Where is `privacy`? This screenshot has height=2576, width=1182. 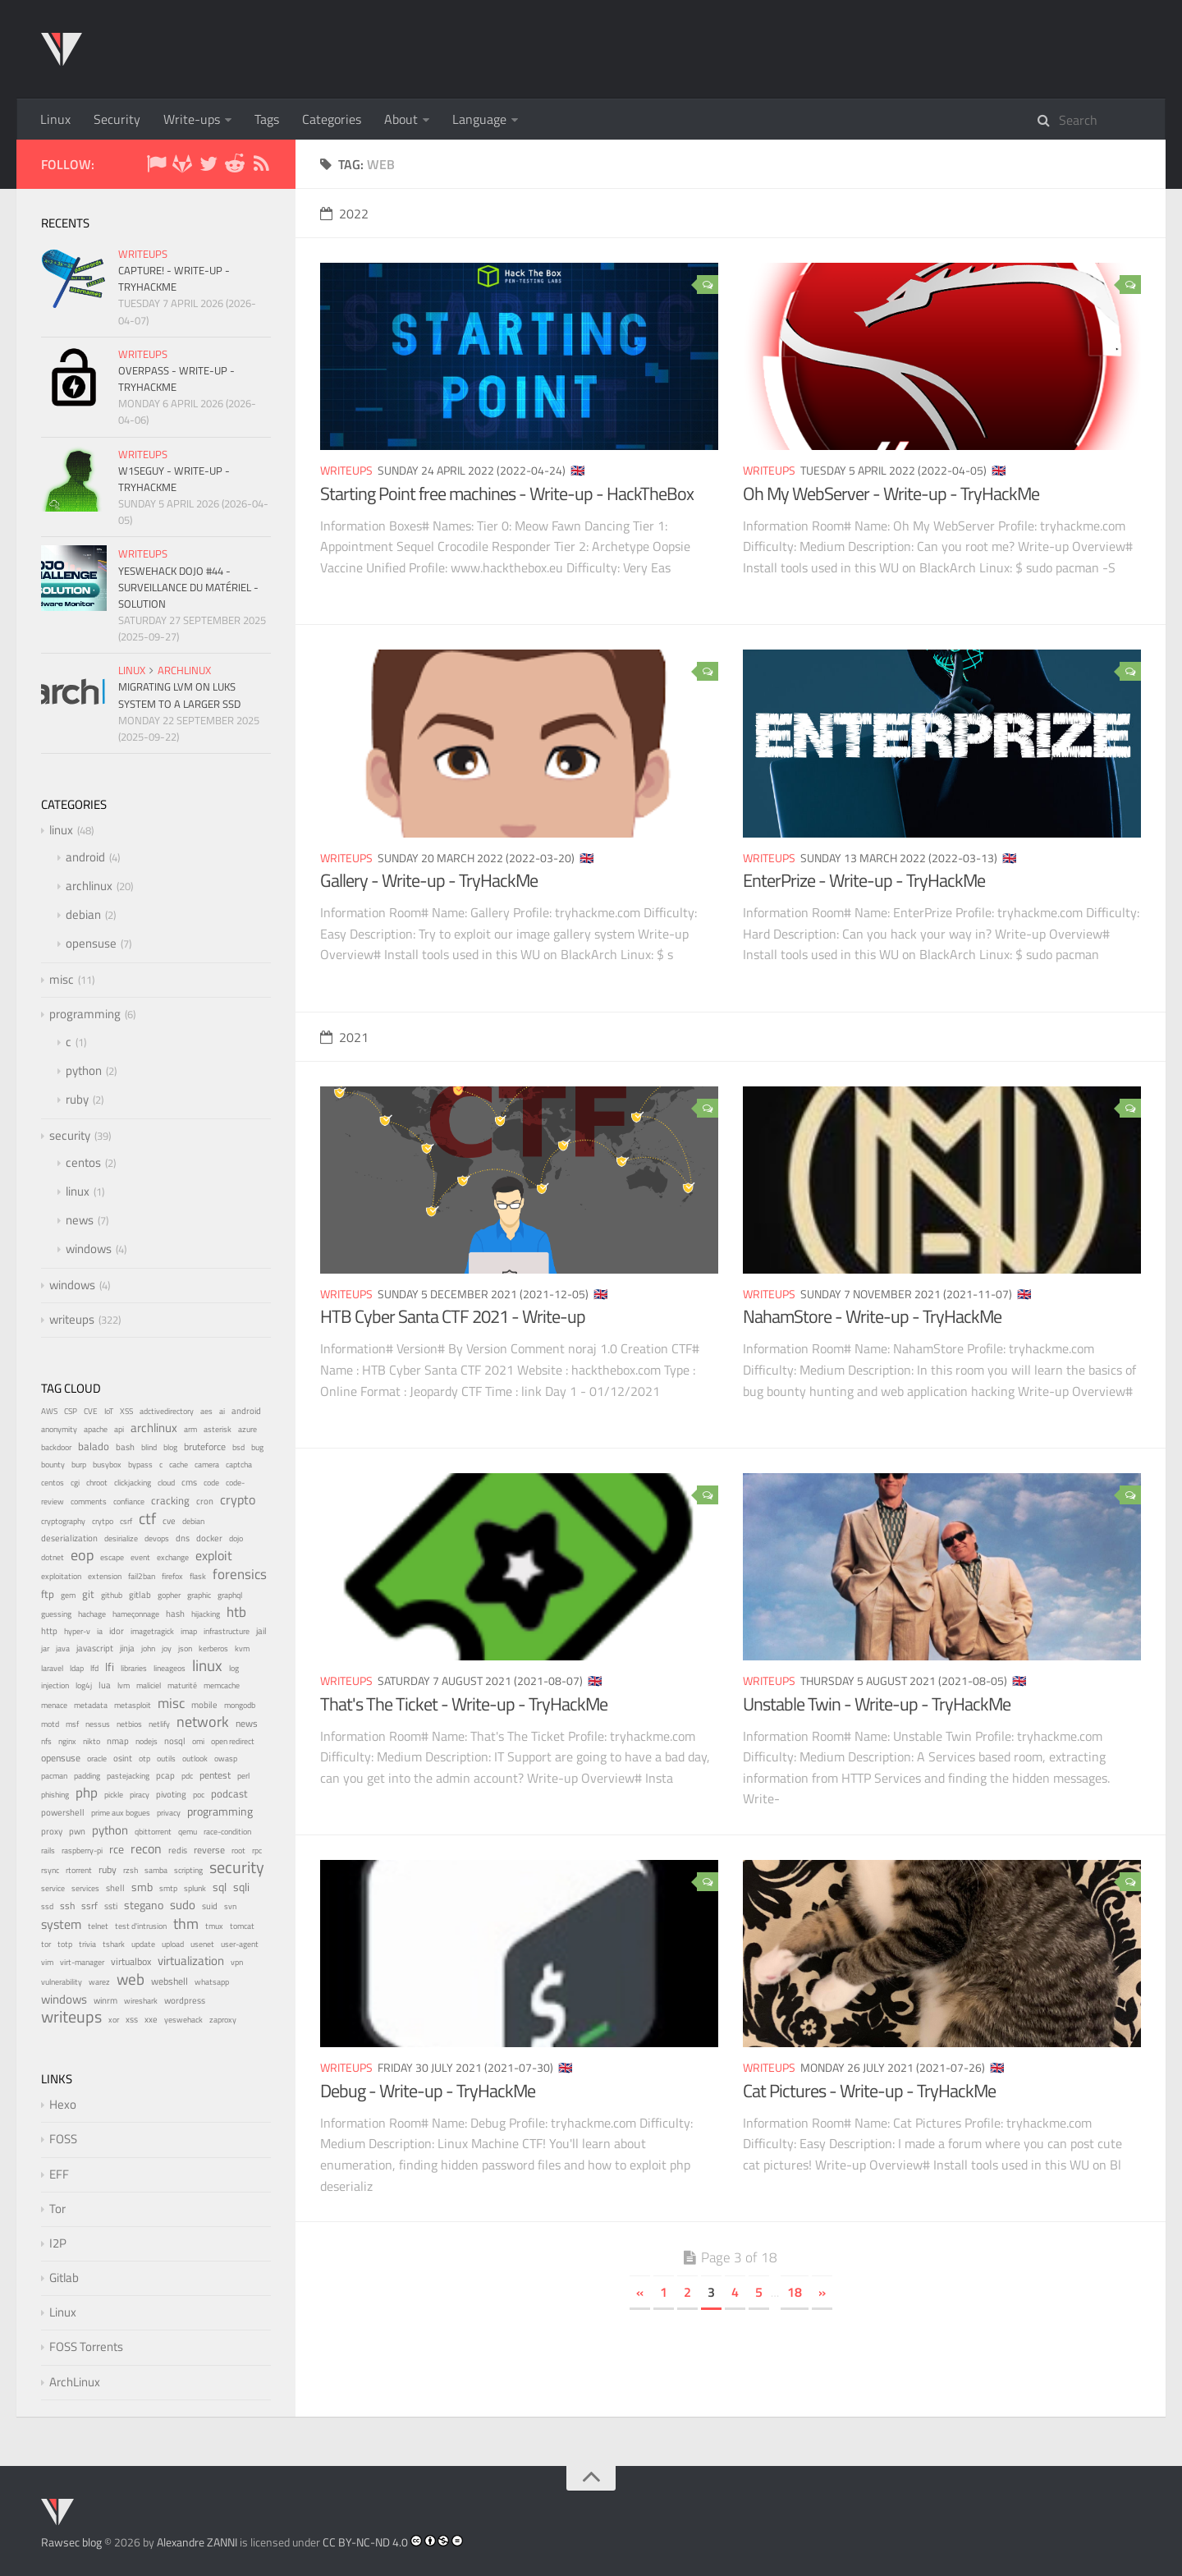
privacy is located at coordinates (169, 1812).